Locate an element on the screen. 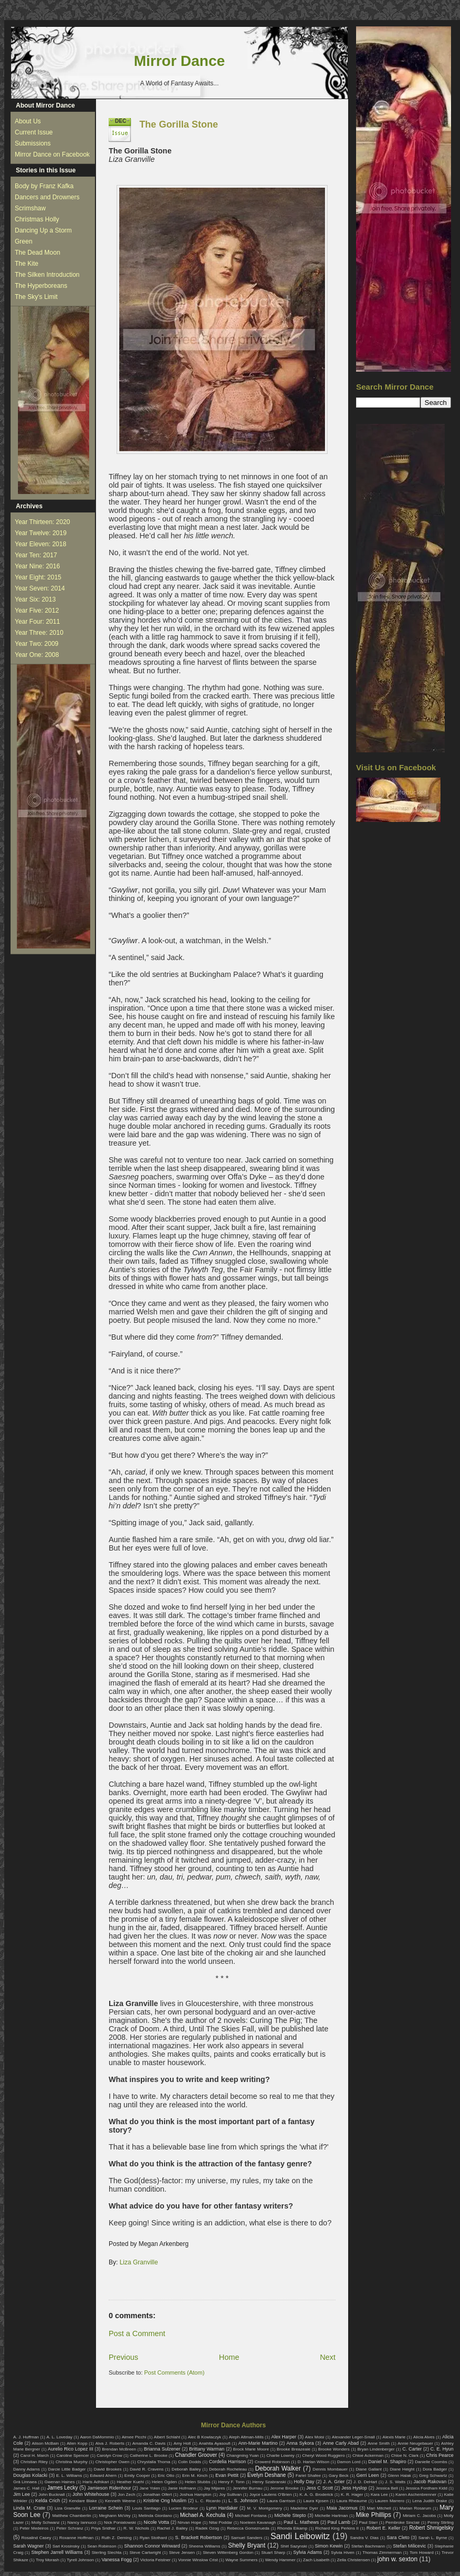 The height and width of the screenshot is (2576, 460). Year One: 2008 is located at coordinates (37, 654).